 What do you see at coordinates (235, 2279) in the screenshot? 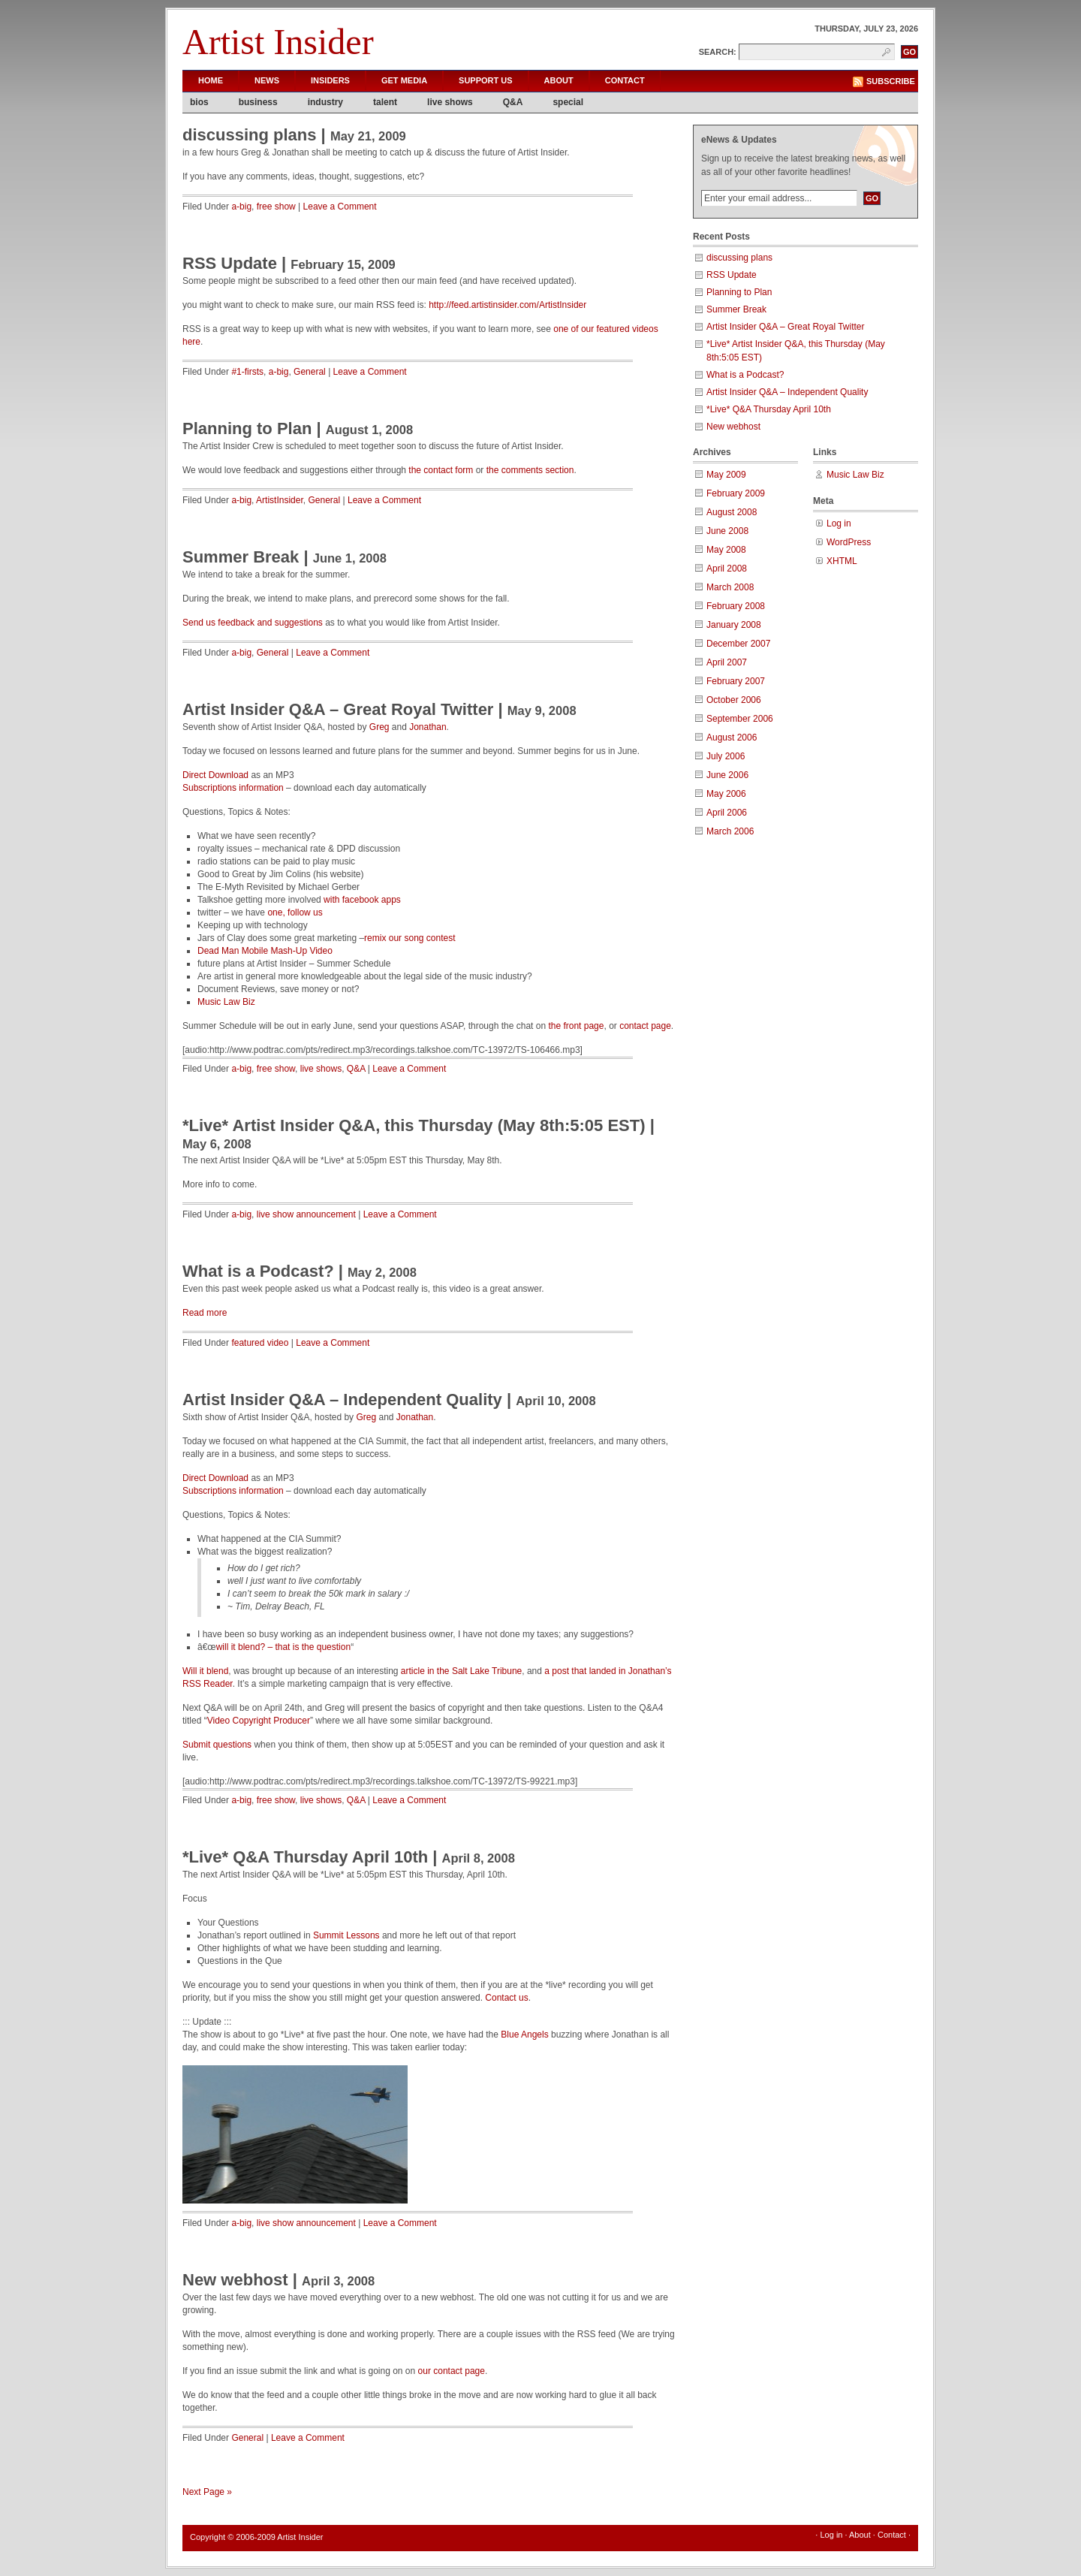
I see `New webhost` at bounding box center [235, 2279].